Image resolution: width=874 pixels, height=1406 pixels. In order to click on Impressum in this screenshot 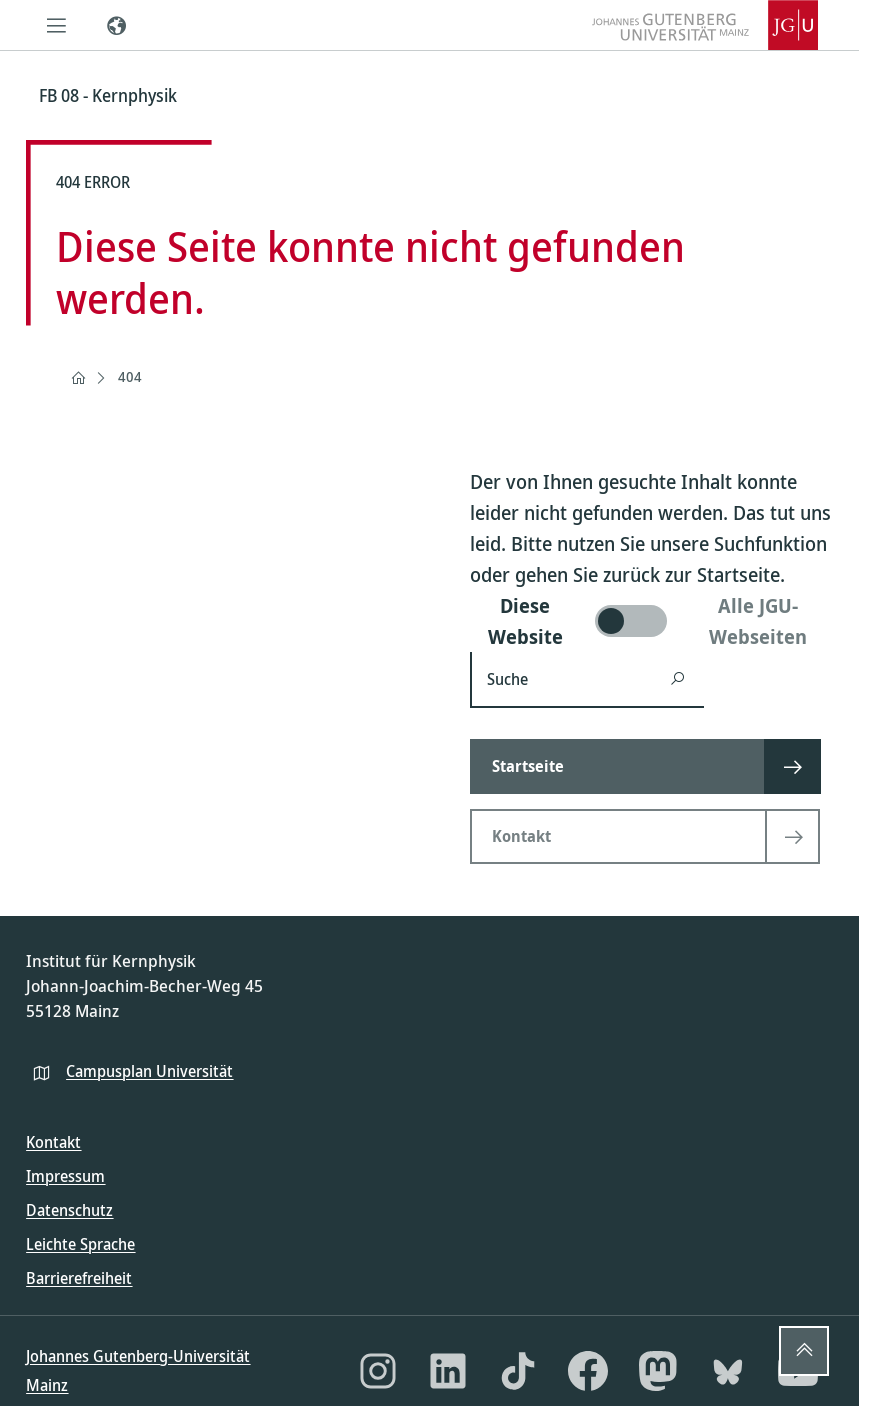, I will do `click(65, 1176)`.